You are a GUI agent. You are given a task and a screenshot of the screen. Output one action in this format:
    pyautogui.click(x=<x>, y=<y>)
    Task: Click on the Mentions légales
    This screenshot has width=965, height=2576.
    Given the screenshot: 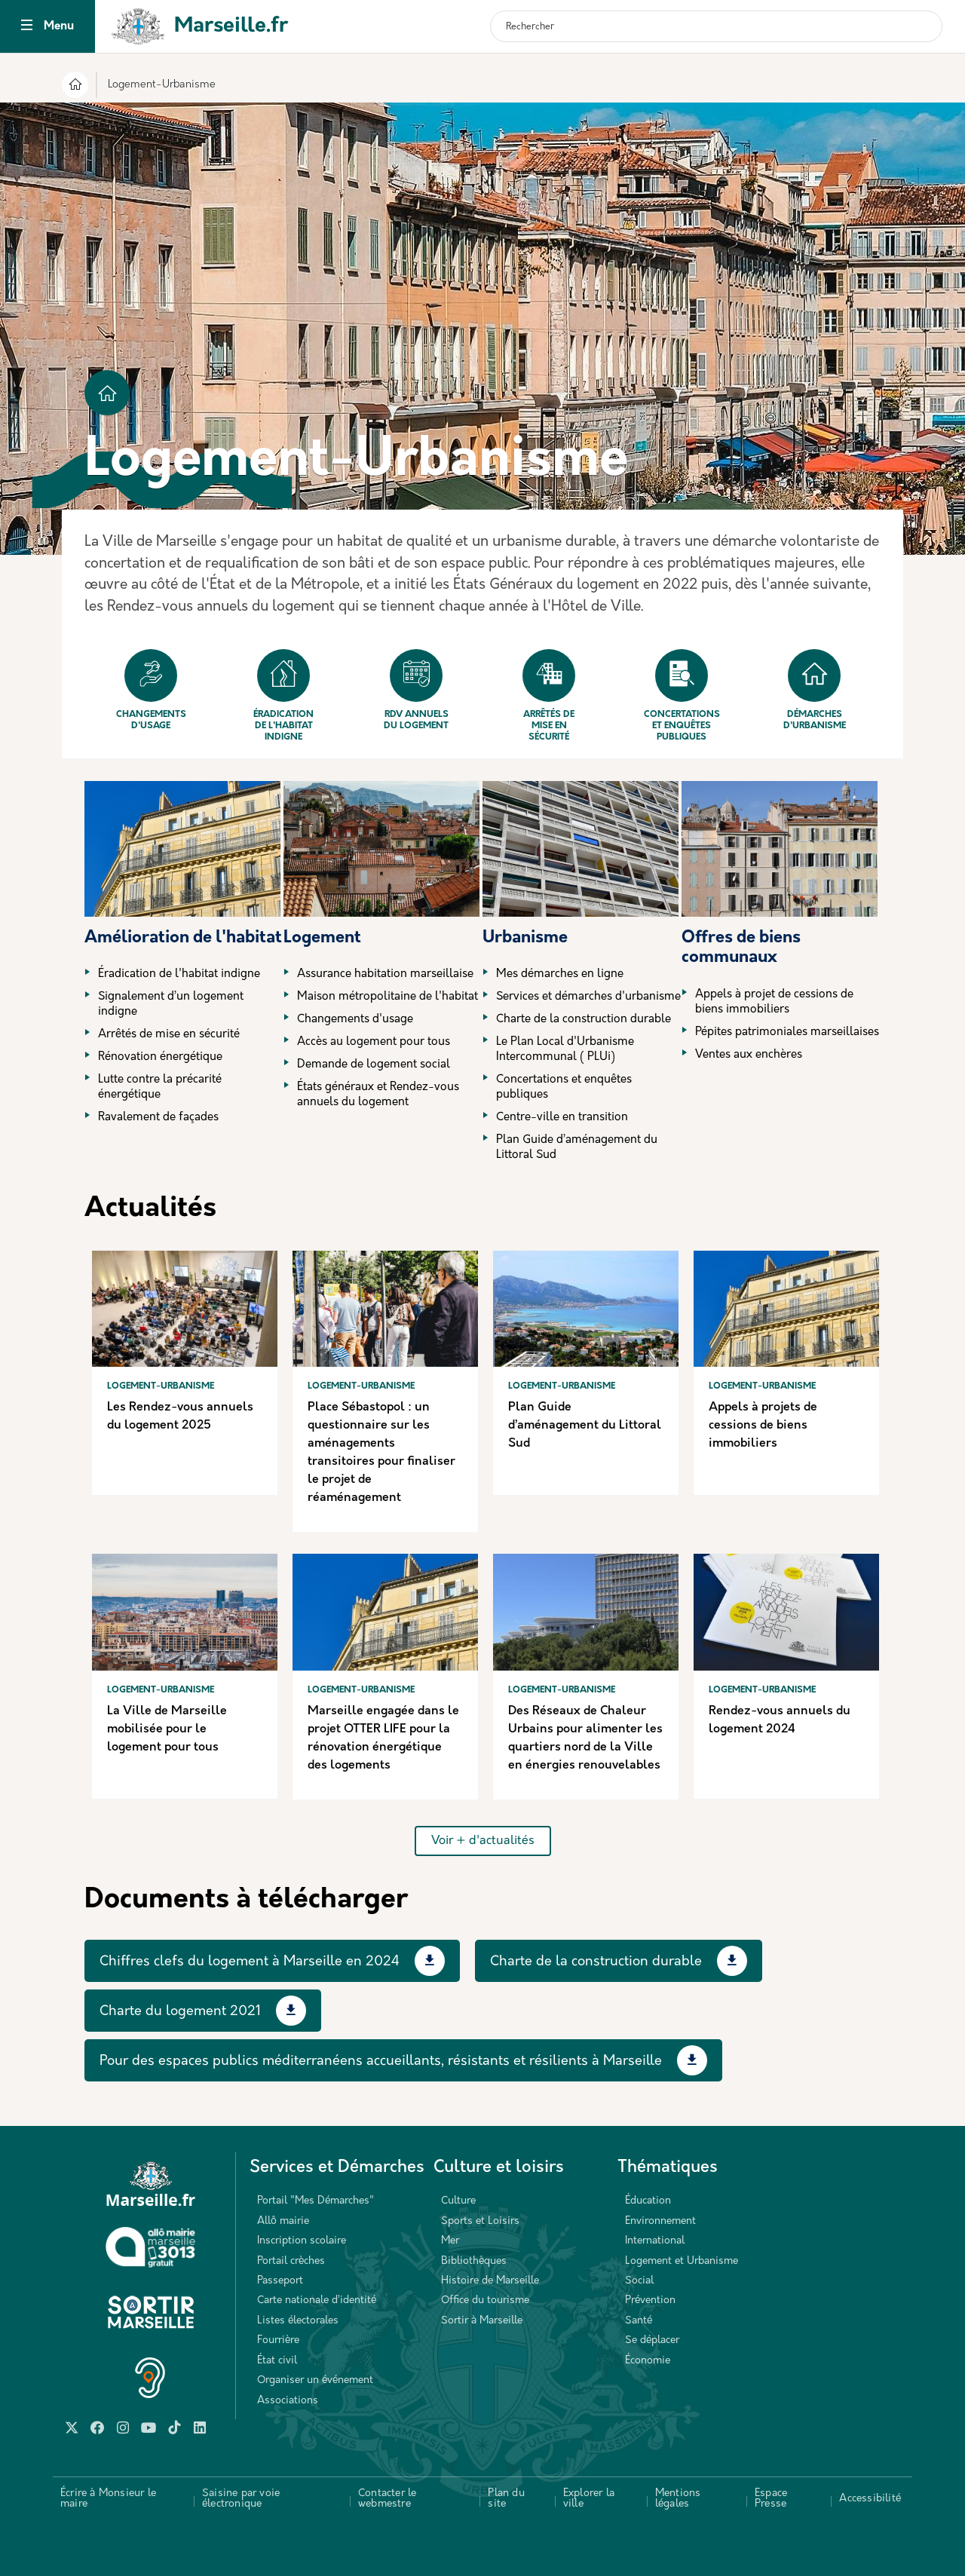 What is the action you would take?
    pyautogui.click(x=678, y=2499)
    